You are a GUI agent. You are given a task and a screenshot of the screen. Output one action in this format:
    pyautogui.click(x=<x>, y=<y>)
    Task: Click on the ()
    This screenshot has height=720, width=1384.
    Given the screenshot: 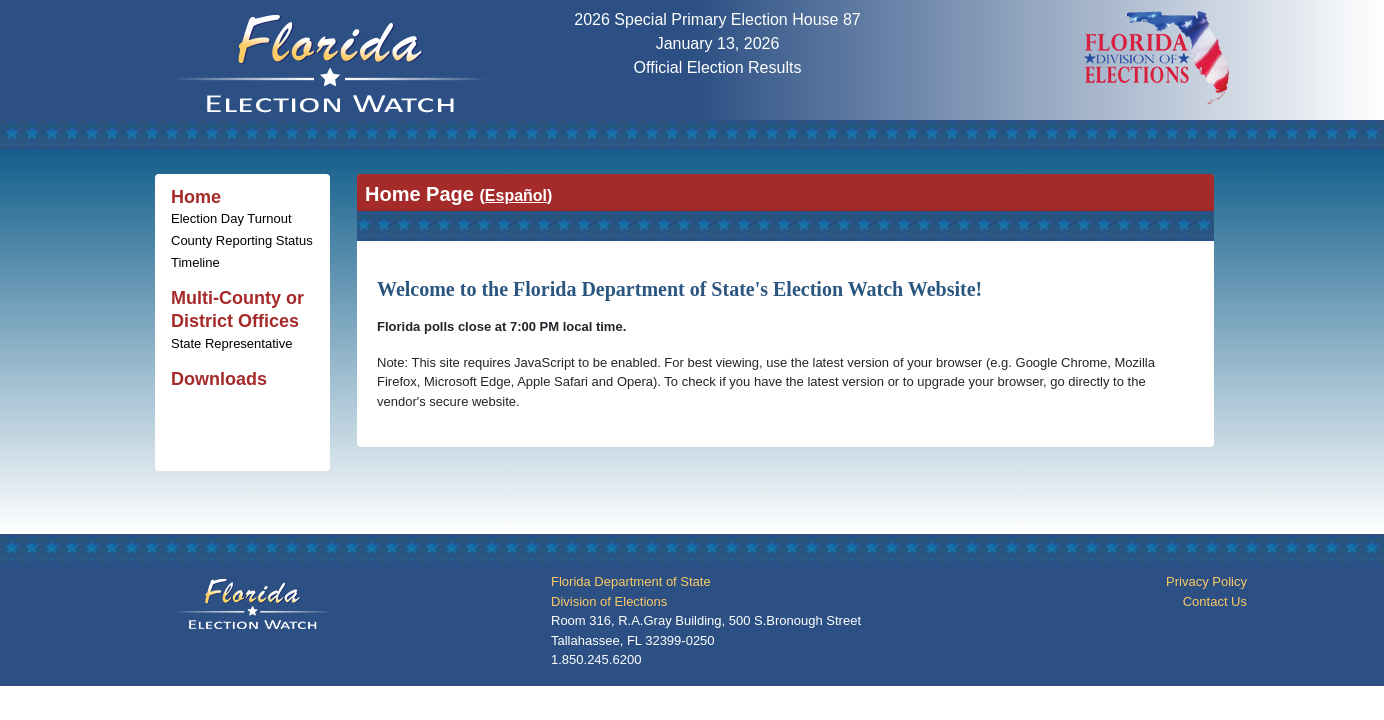 What is the action you would take?
    pyautogui.click(x=515, y=195)
    